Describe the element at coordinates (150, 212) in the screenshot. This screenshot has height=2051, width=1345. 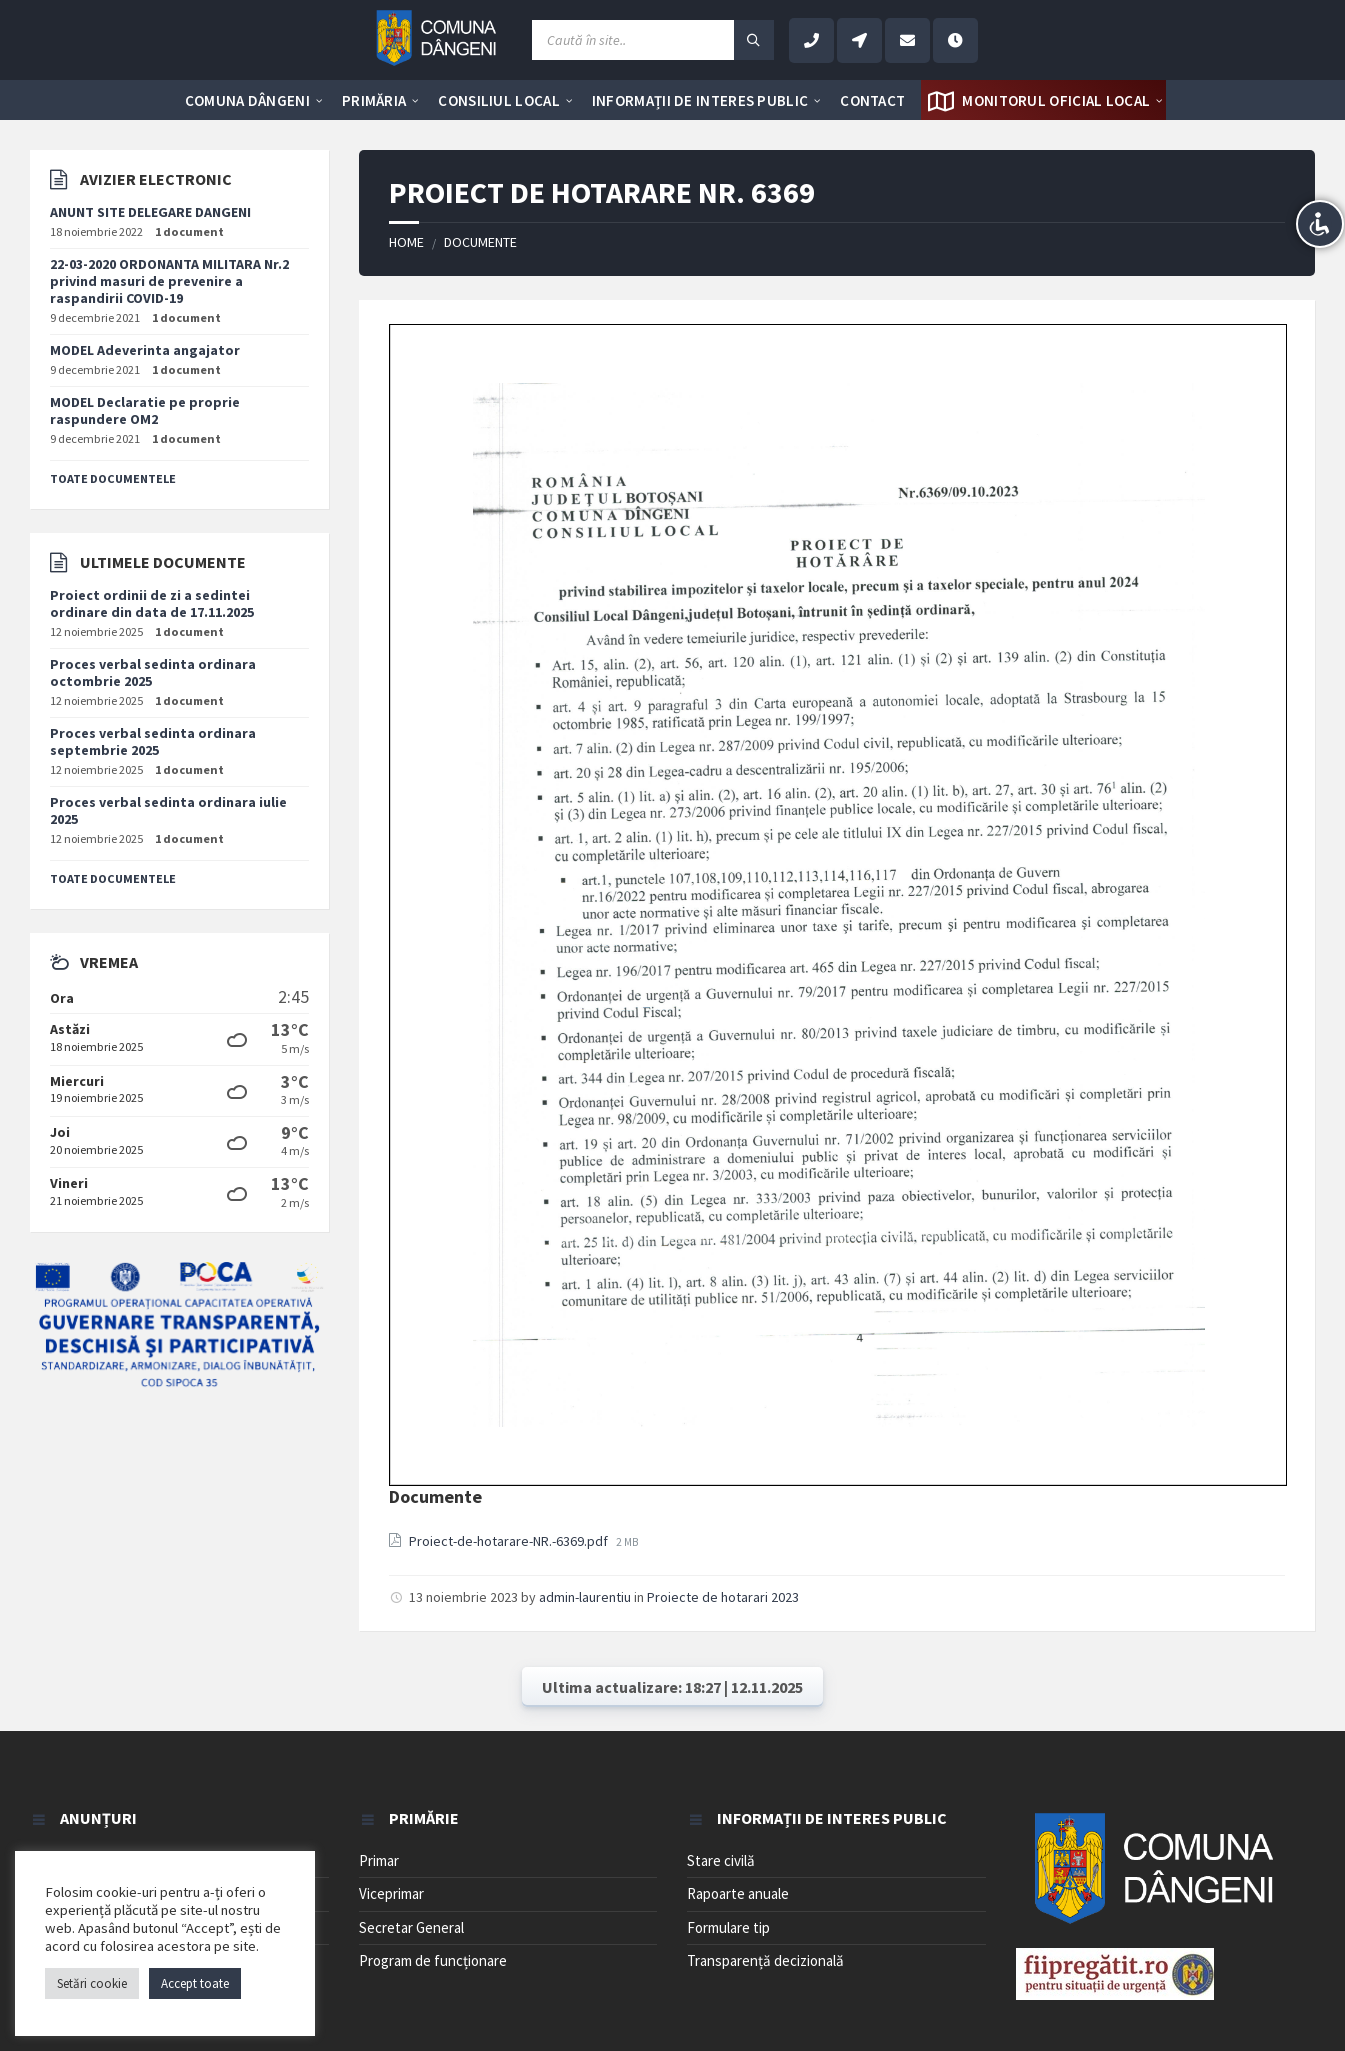
I see `ANUNT SITE DELEGARE DANGENI` at that location.